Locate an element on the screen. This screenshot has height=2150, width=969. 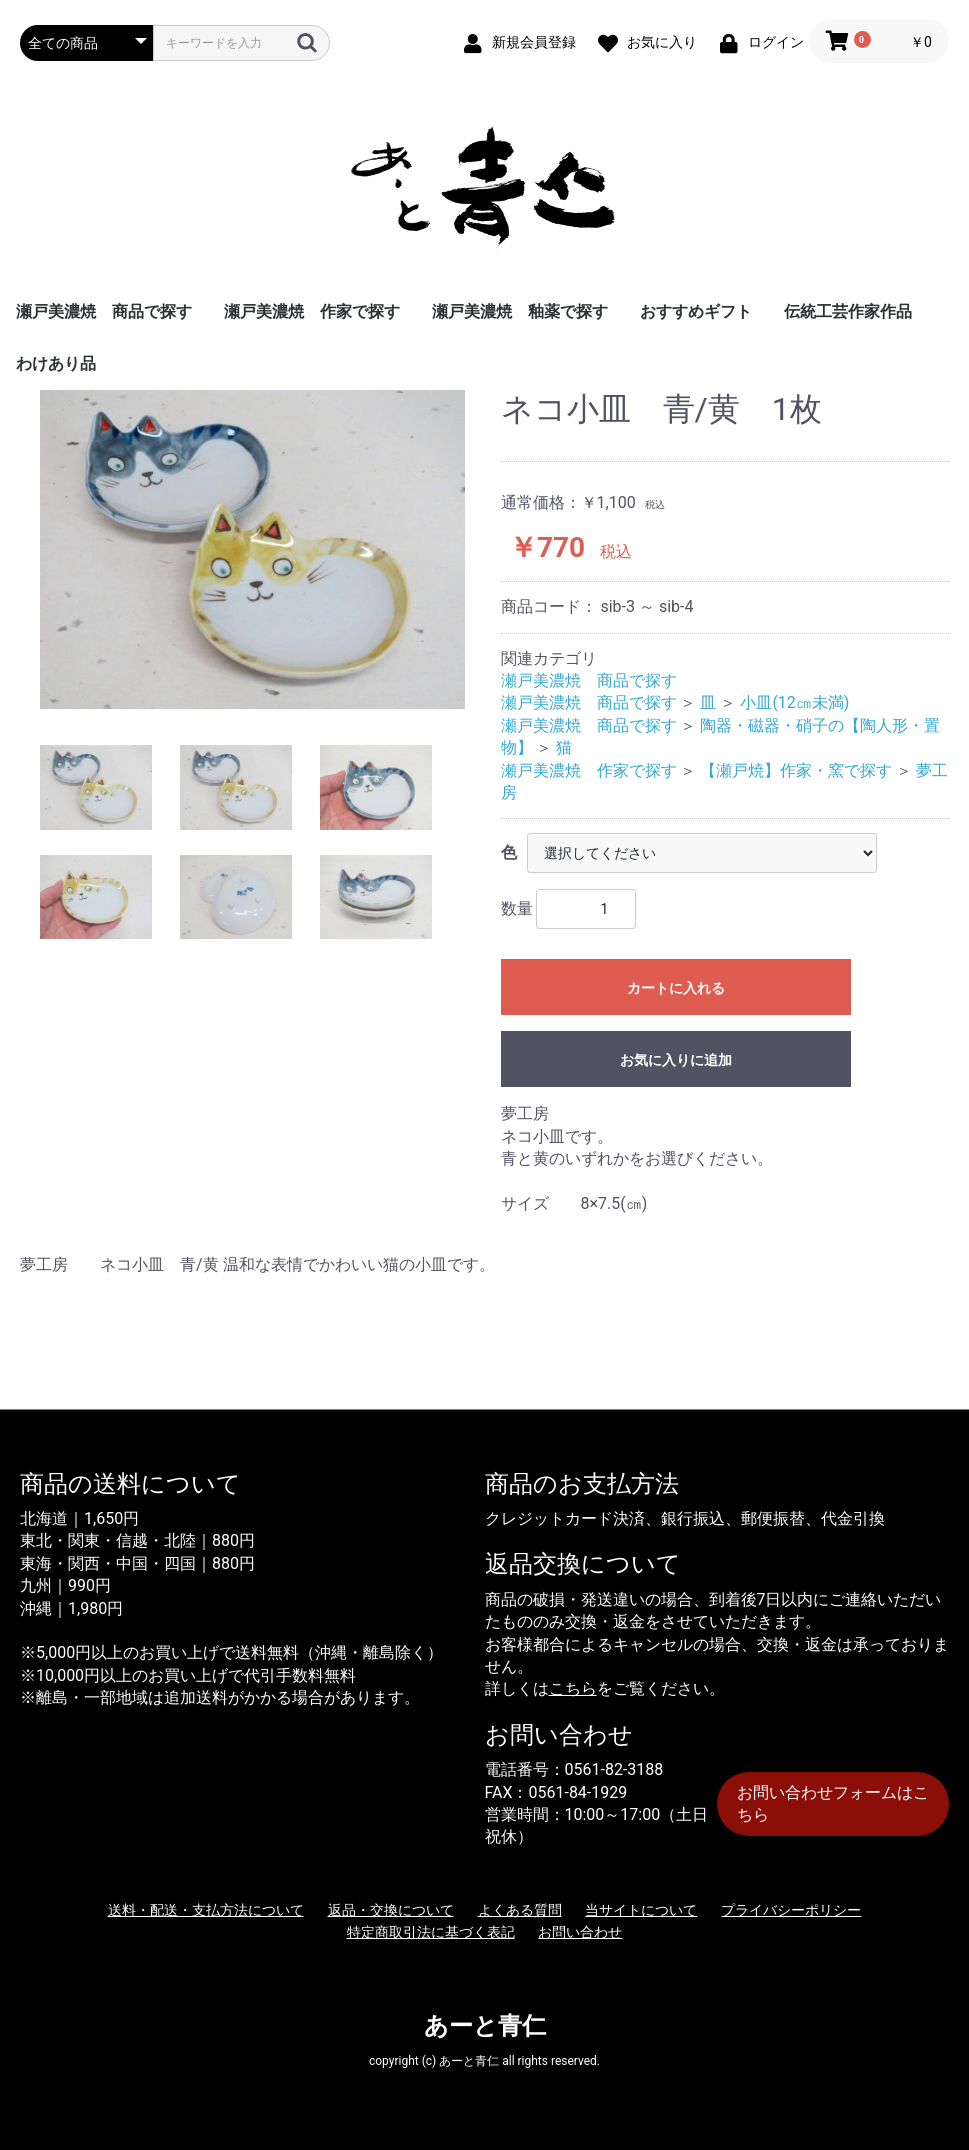
わけあり品 is located at coordinates (56, 363).